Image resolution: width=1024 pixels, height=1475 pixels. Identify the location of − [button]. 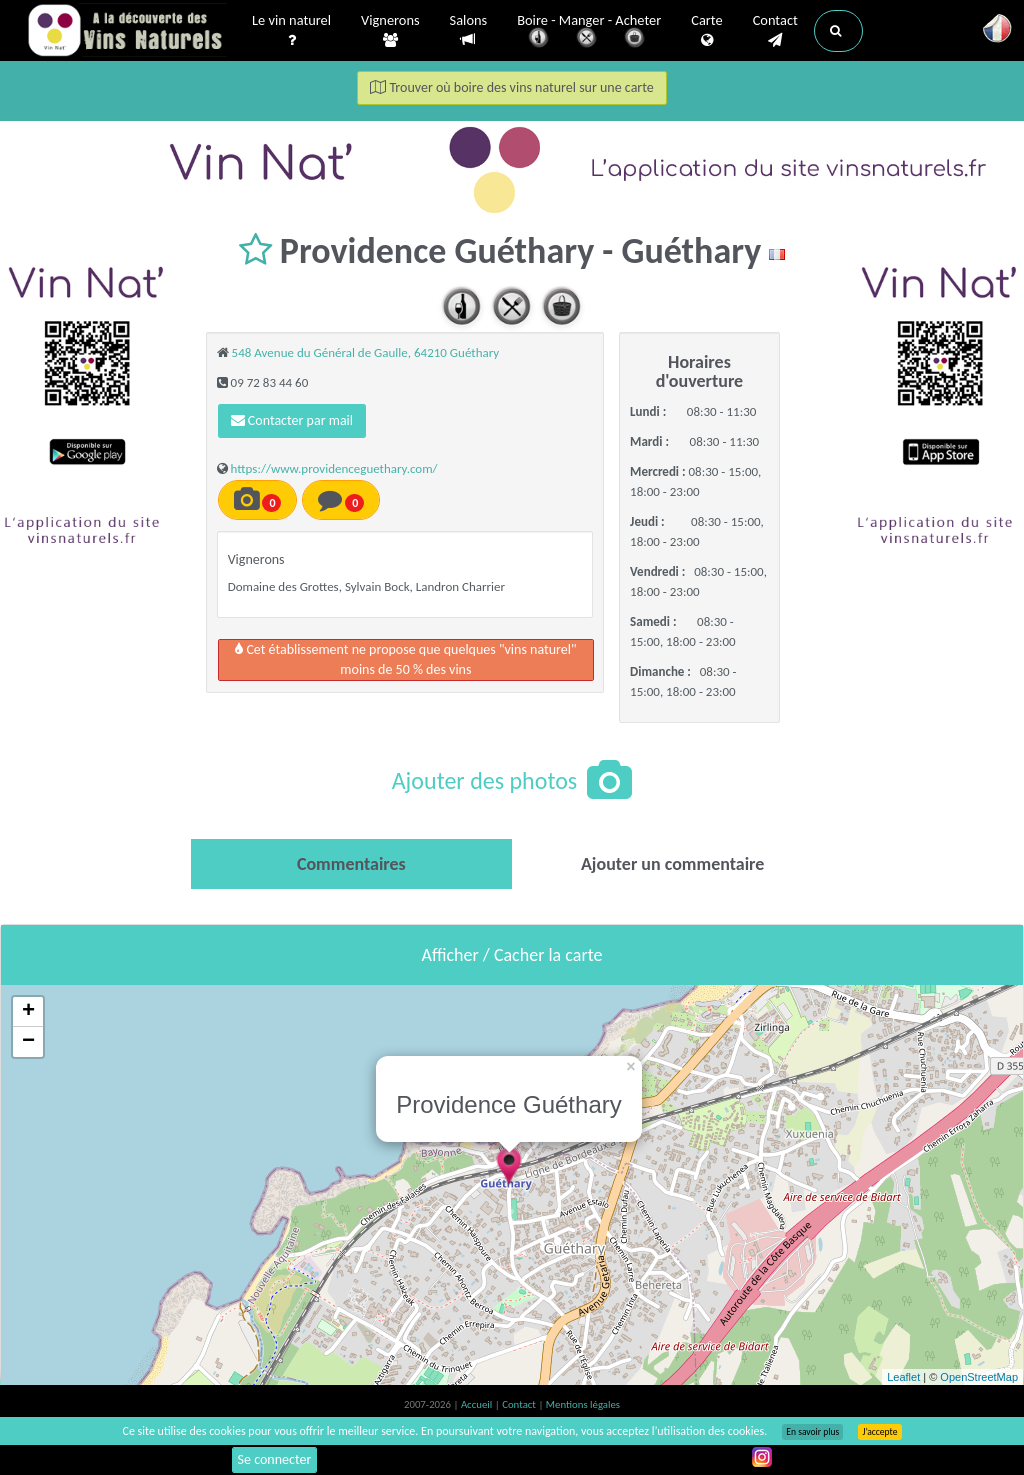
(28, 1042).